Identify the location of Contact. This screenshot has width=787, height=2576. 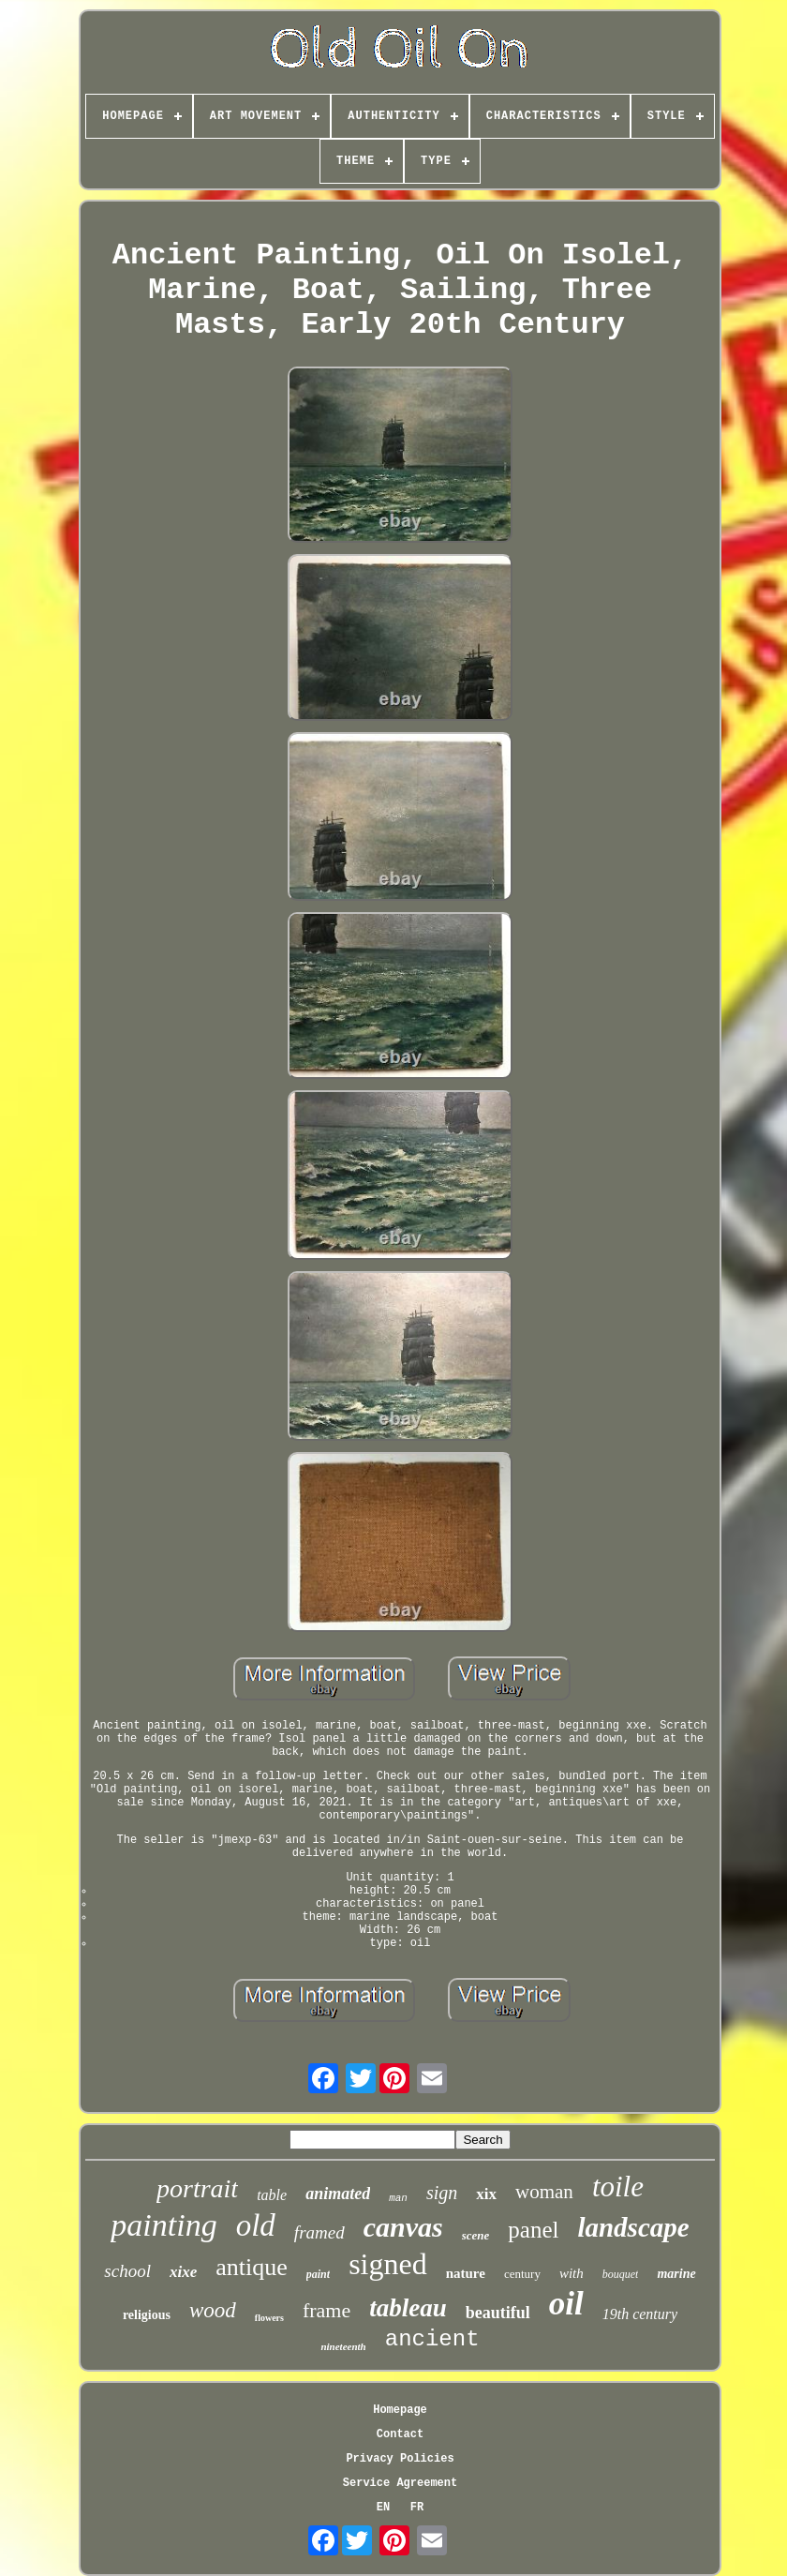
(400, 2434).